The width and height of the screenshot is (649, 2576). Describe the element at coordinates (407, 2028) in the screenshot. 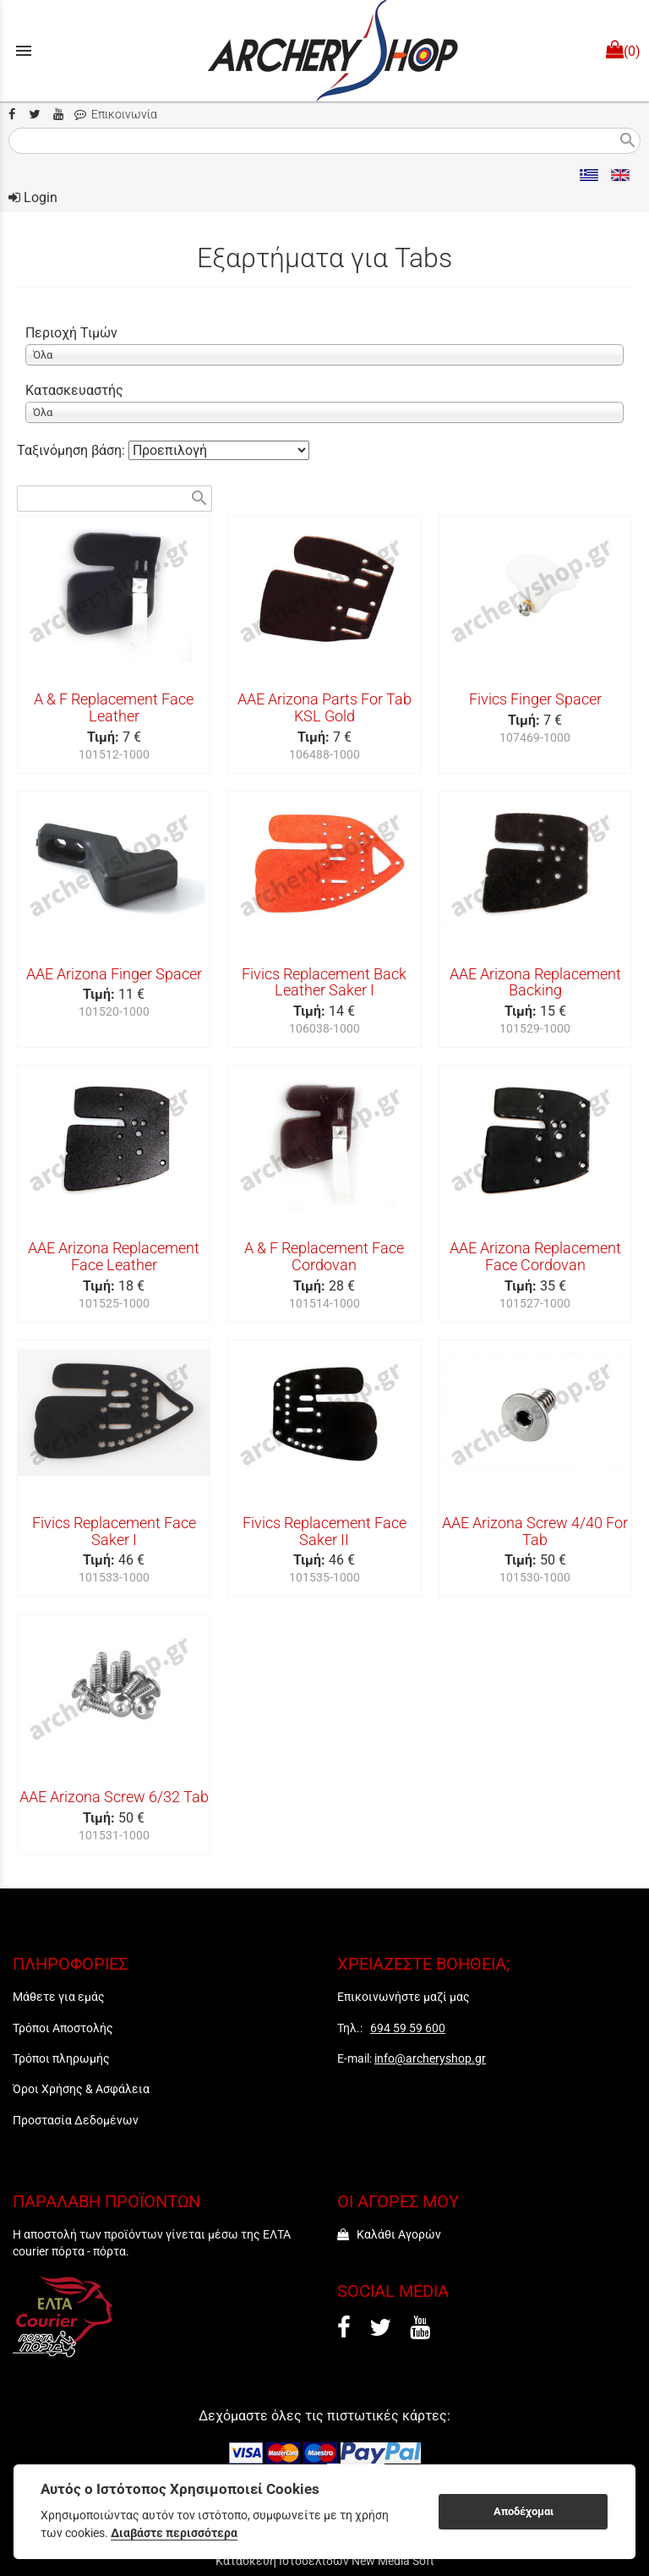

I see `694 59 59 600` at that location.